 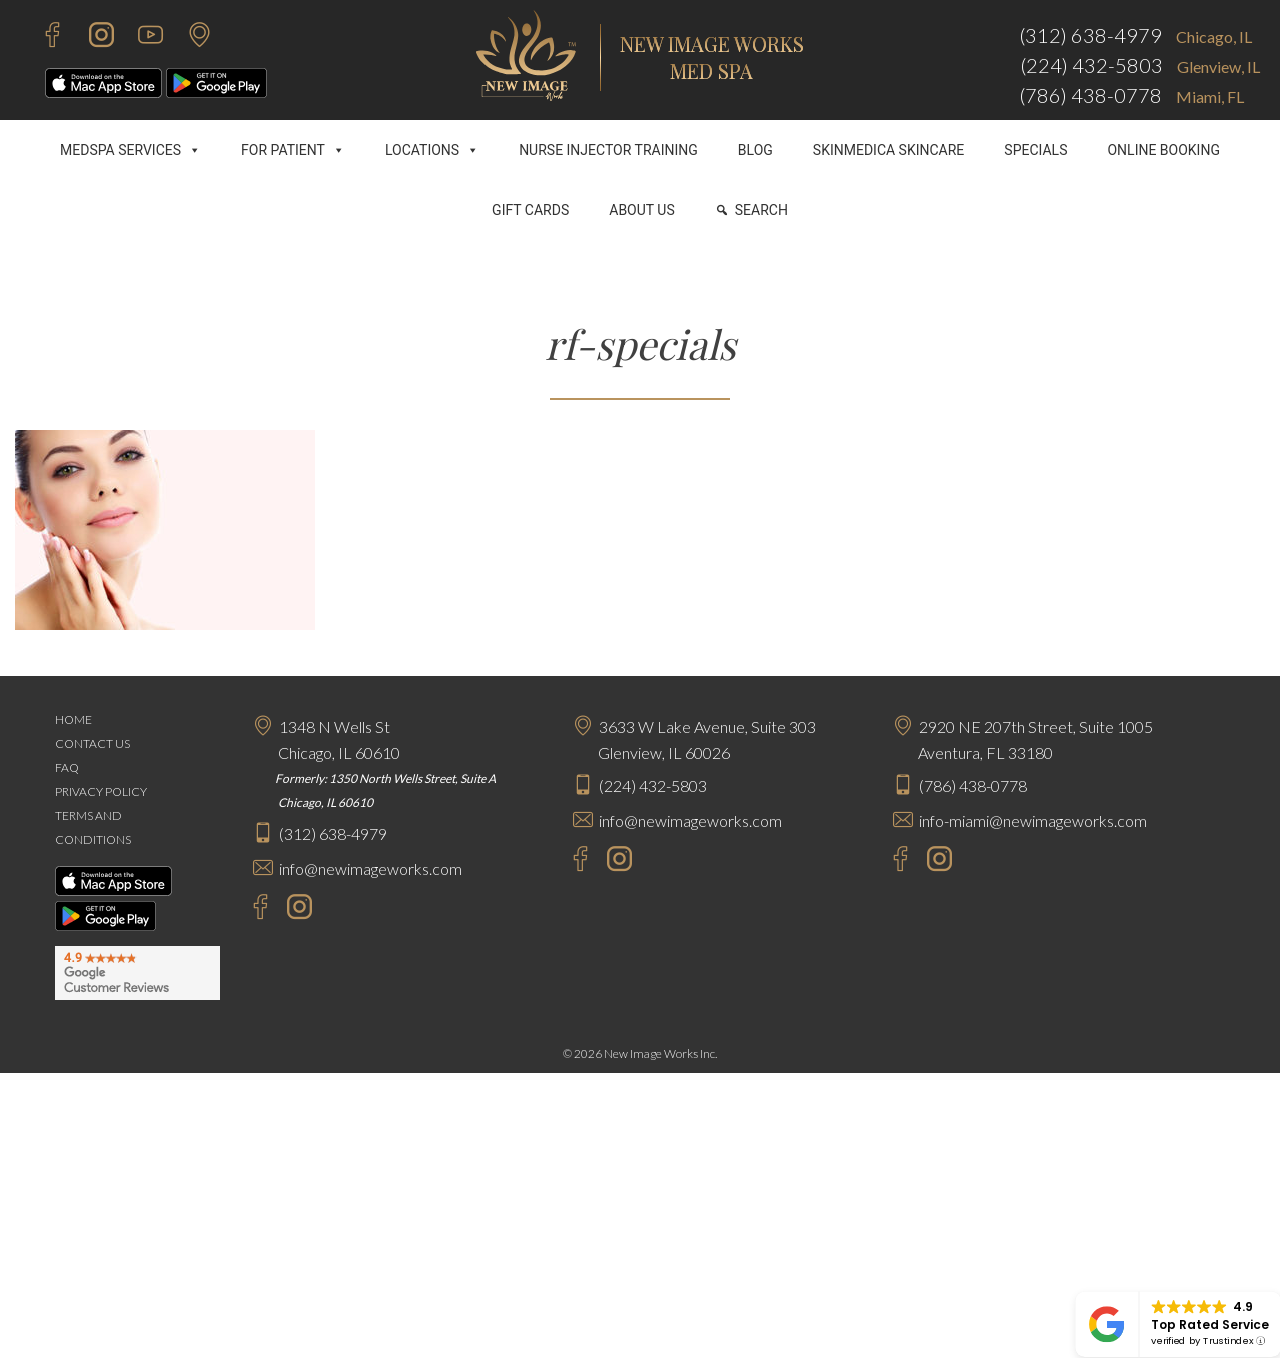 I want to click on [Facebook - New Image Works Chicago], so click(x=250, y=909).